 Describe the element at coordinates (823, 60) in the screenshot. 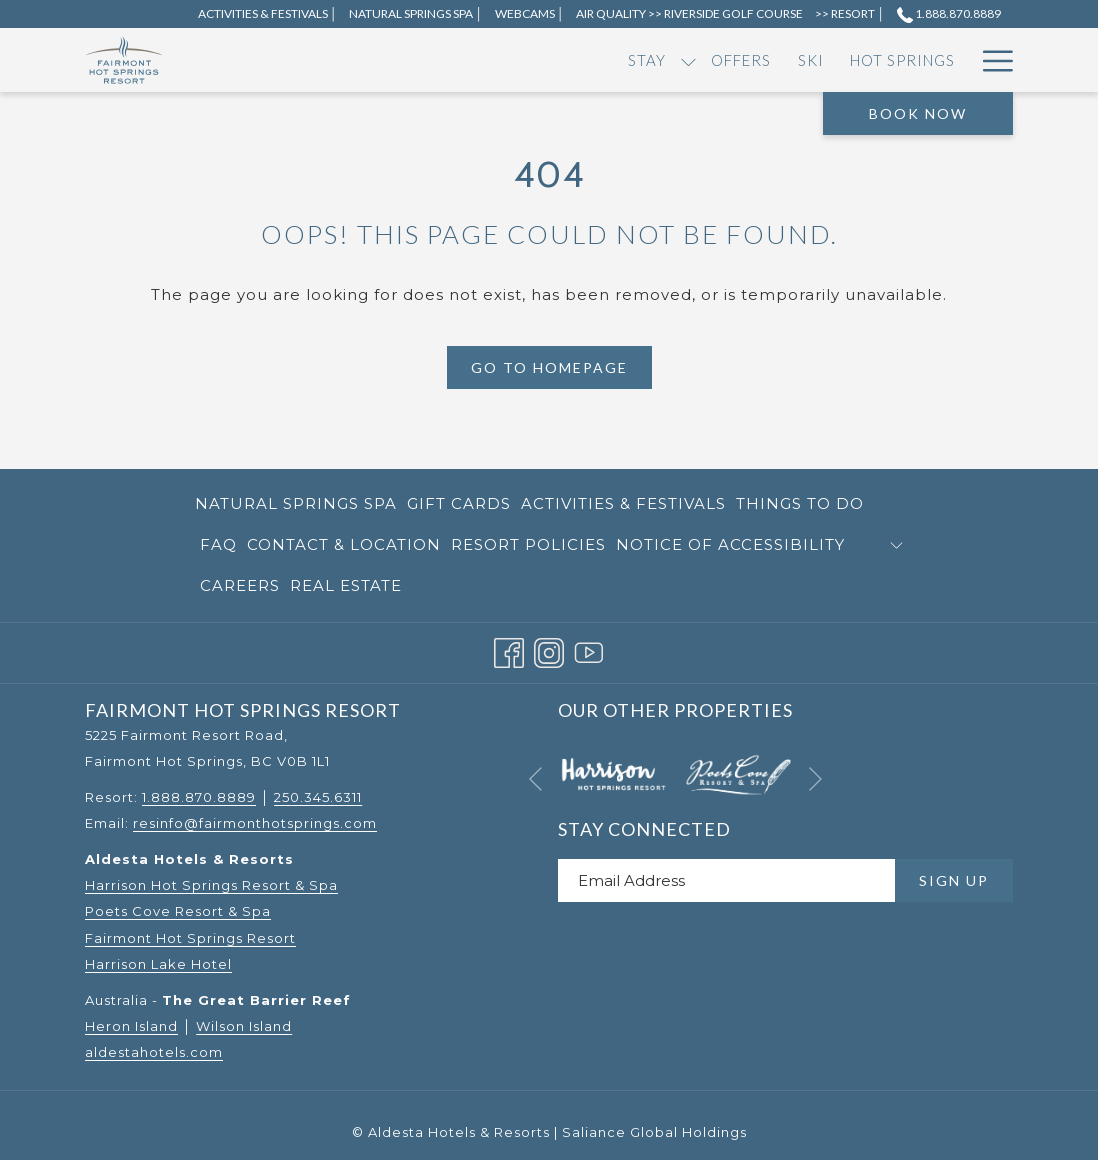

I see `[show submenu for Events]` at that location.